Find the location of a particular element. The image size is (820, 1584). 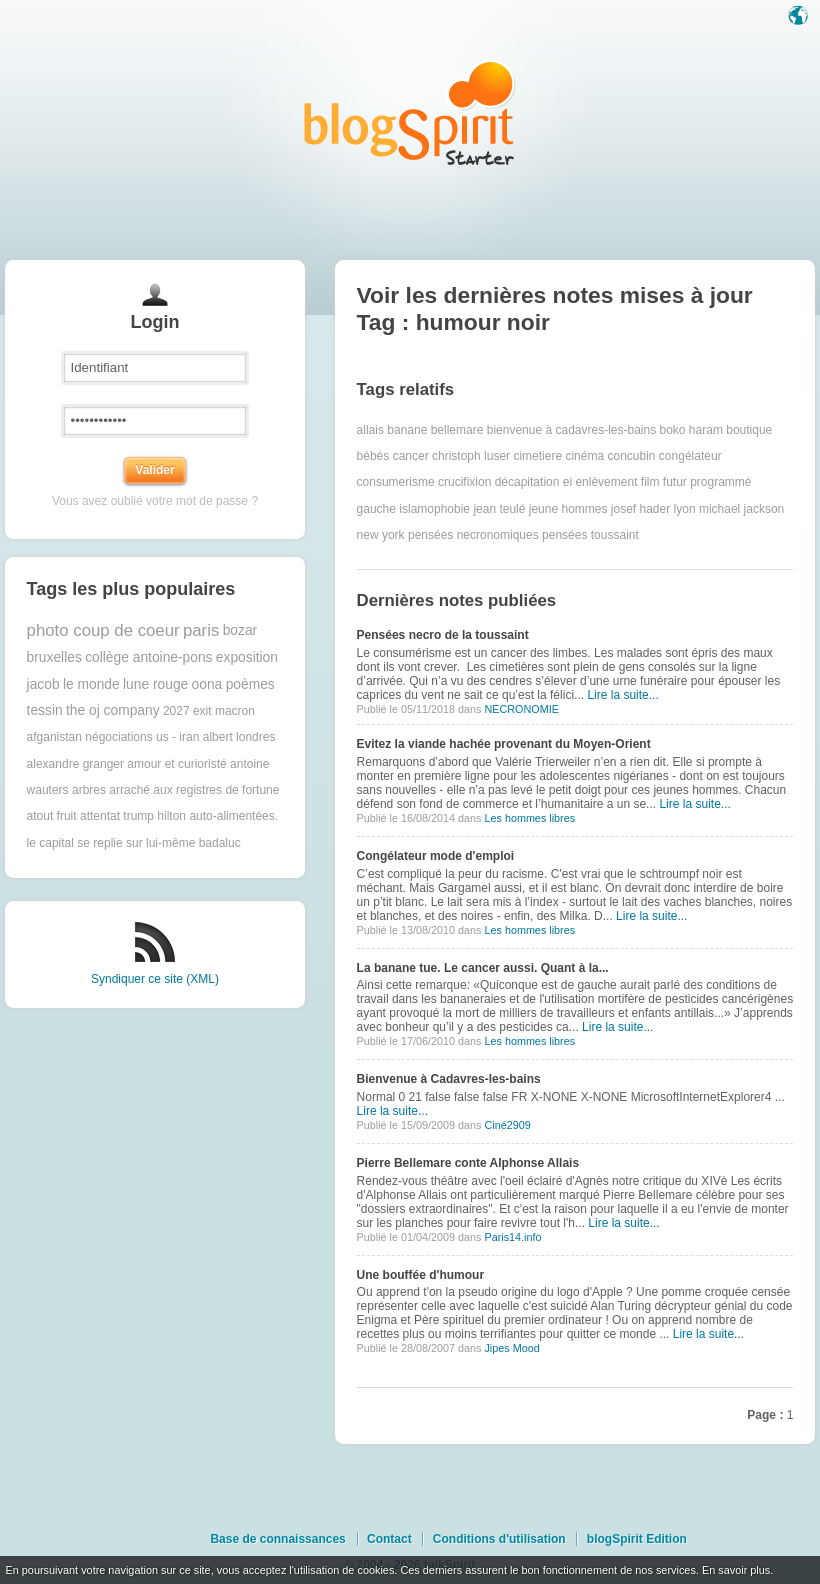

paris is located at coordinates (201, 630).